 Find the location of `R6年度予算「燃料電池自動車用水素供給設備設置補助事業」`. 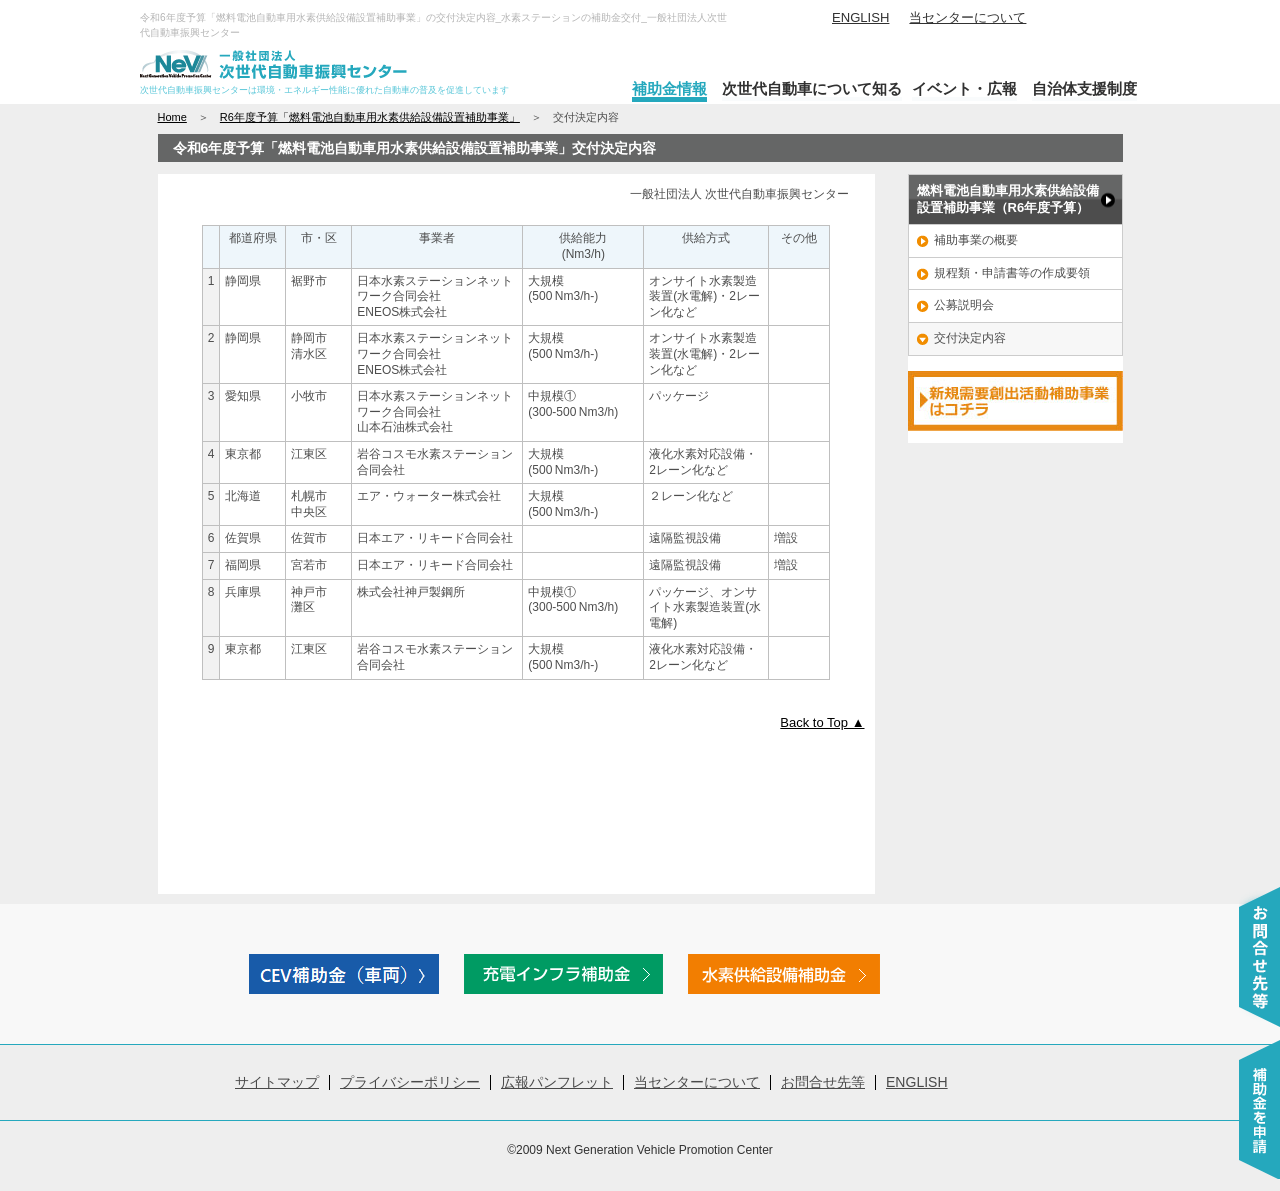

R6年度予算「燃料電池自動車用水素供給設備設置補助事業」 is located at coordinates (370, 117).